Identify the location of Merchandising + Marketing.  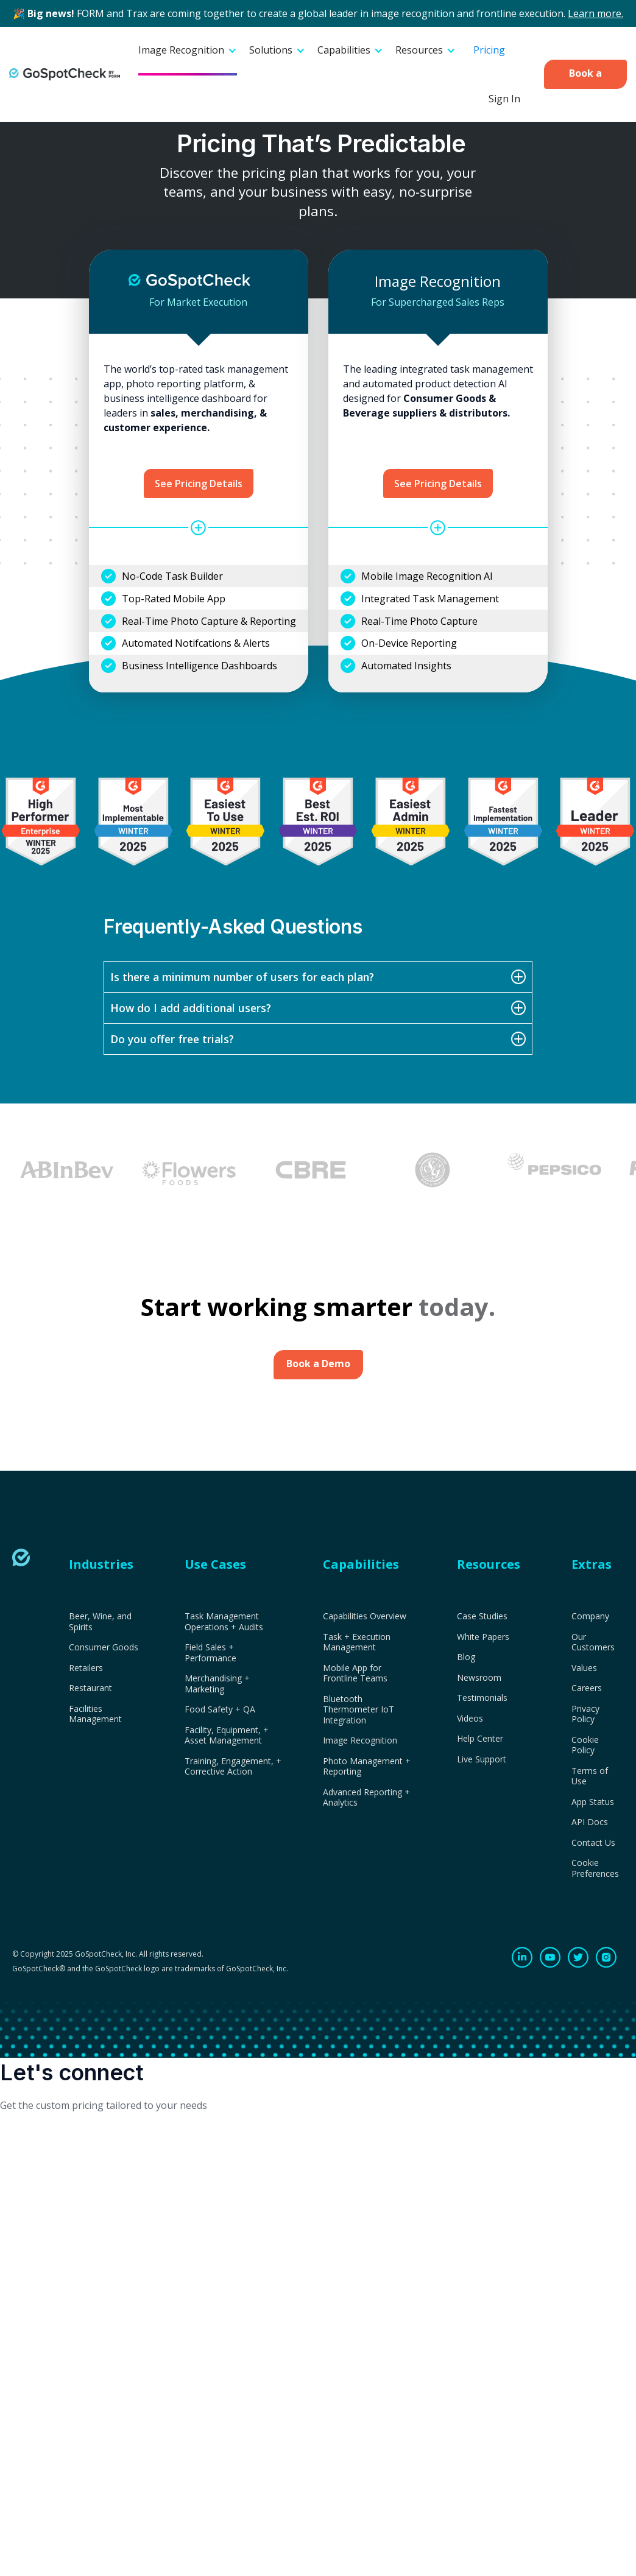
(217, 1683).